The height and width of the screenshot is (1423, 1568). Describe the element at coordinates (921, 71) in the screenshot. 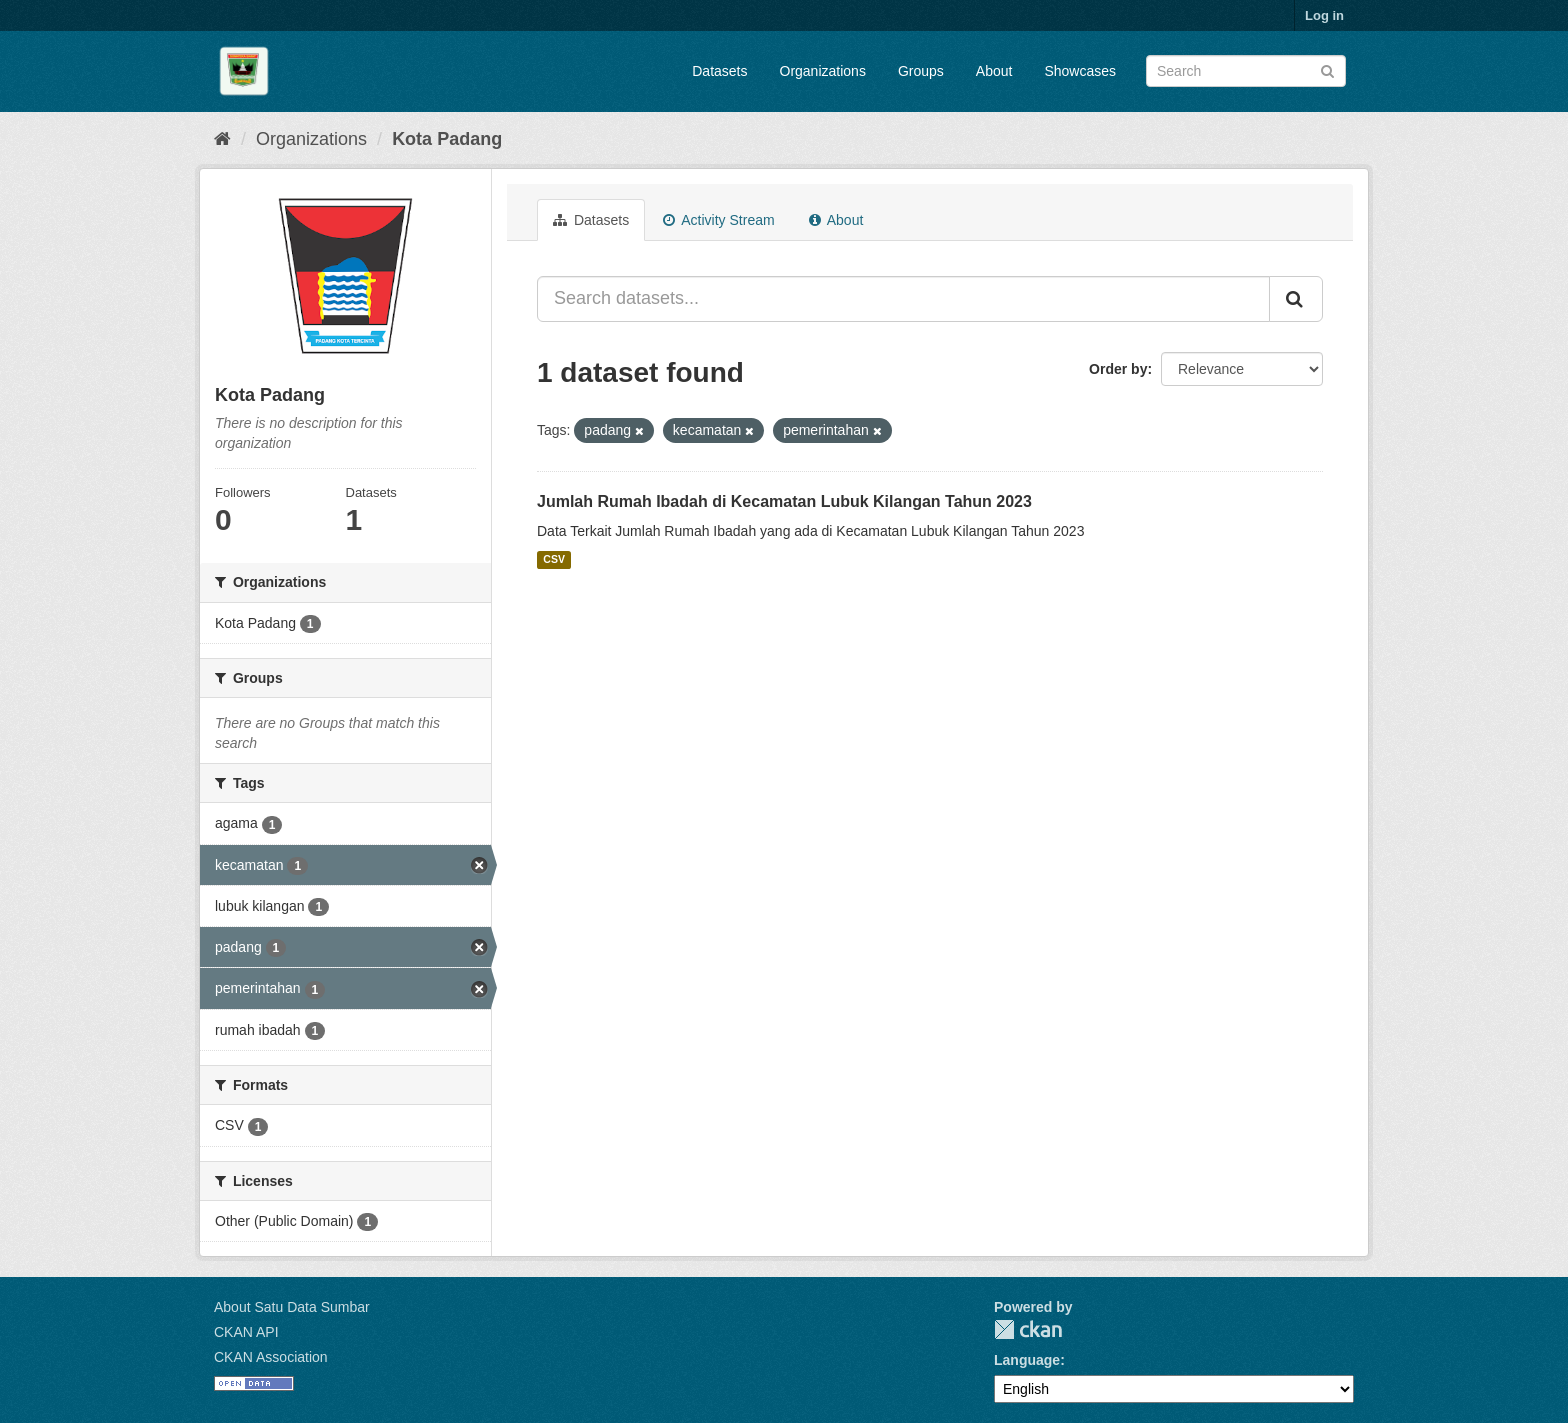

I see `Groups` at that location.